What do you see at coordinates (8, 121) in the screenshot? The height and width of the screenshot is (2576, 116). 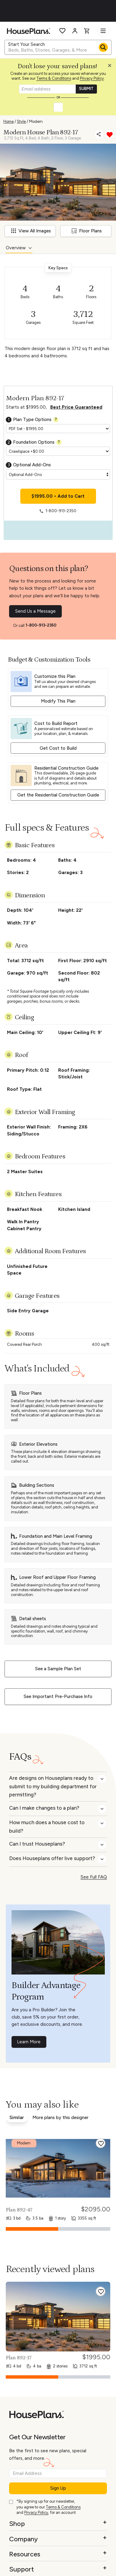 I see `Home` at bounding box center [8, 121].